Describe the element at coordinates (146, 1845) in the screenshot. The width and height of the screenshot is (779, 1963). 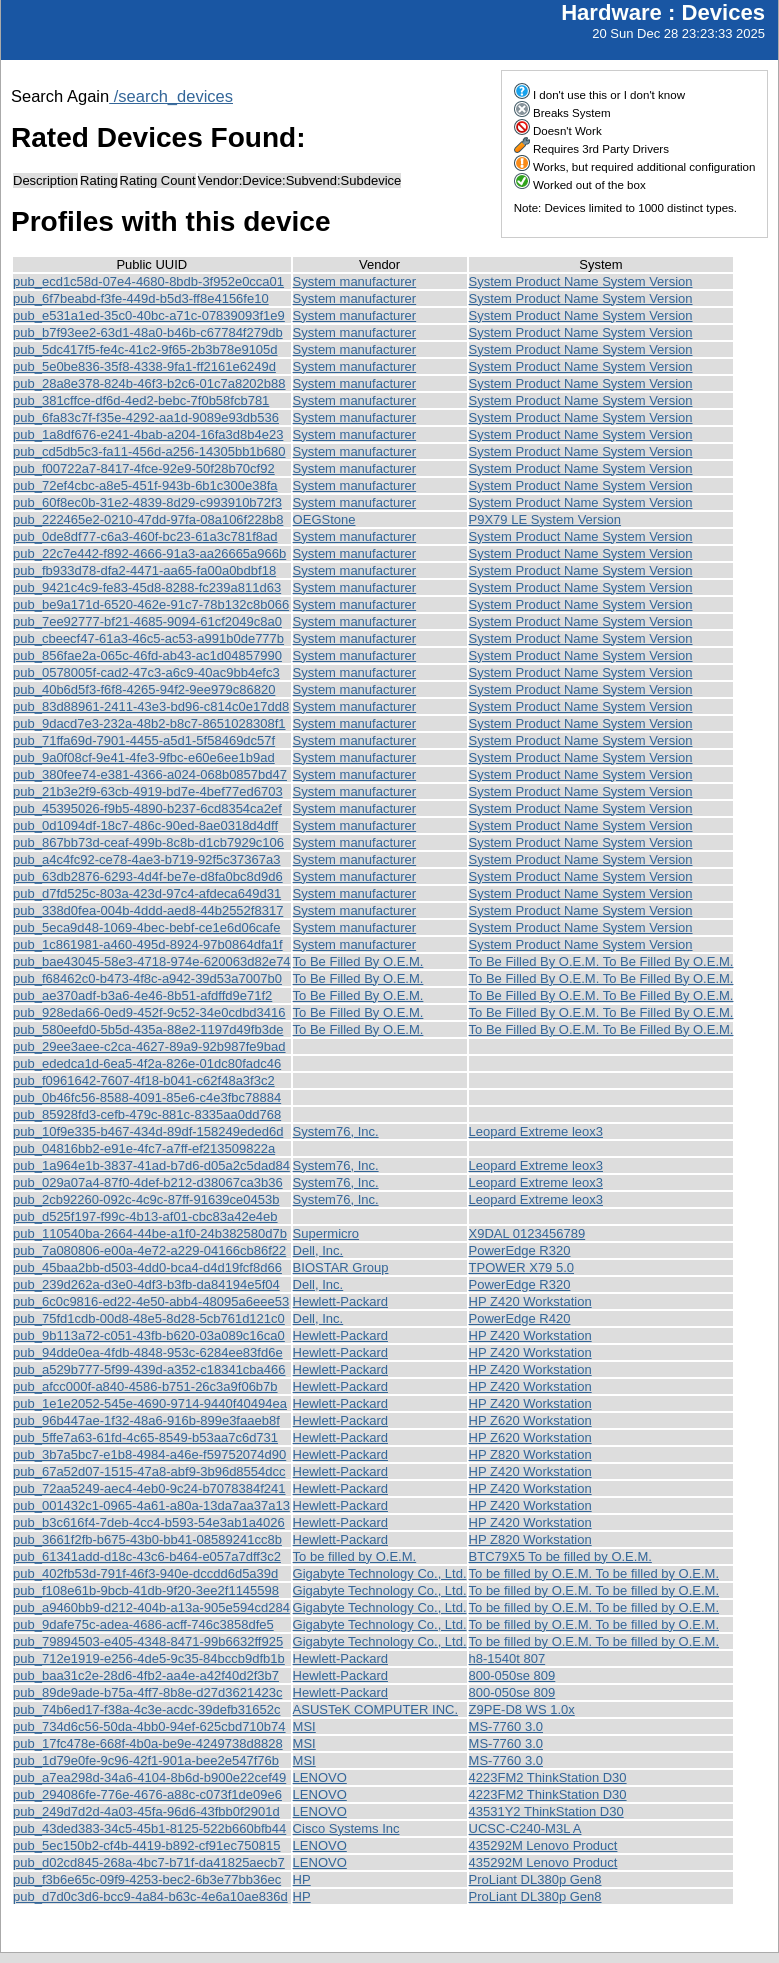
I see `pub_5ec150b2-cf4b-4419-b892-cf91ec750815` at that location.